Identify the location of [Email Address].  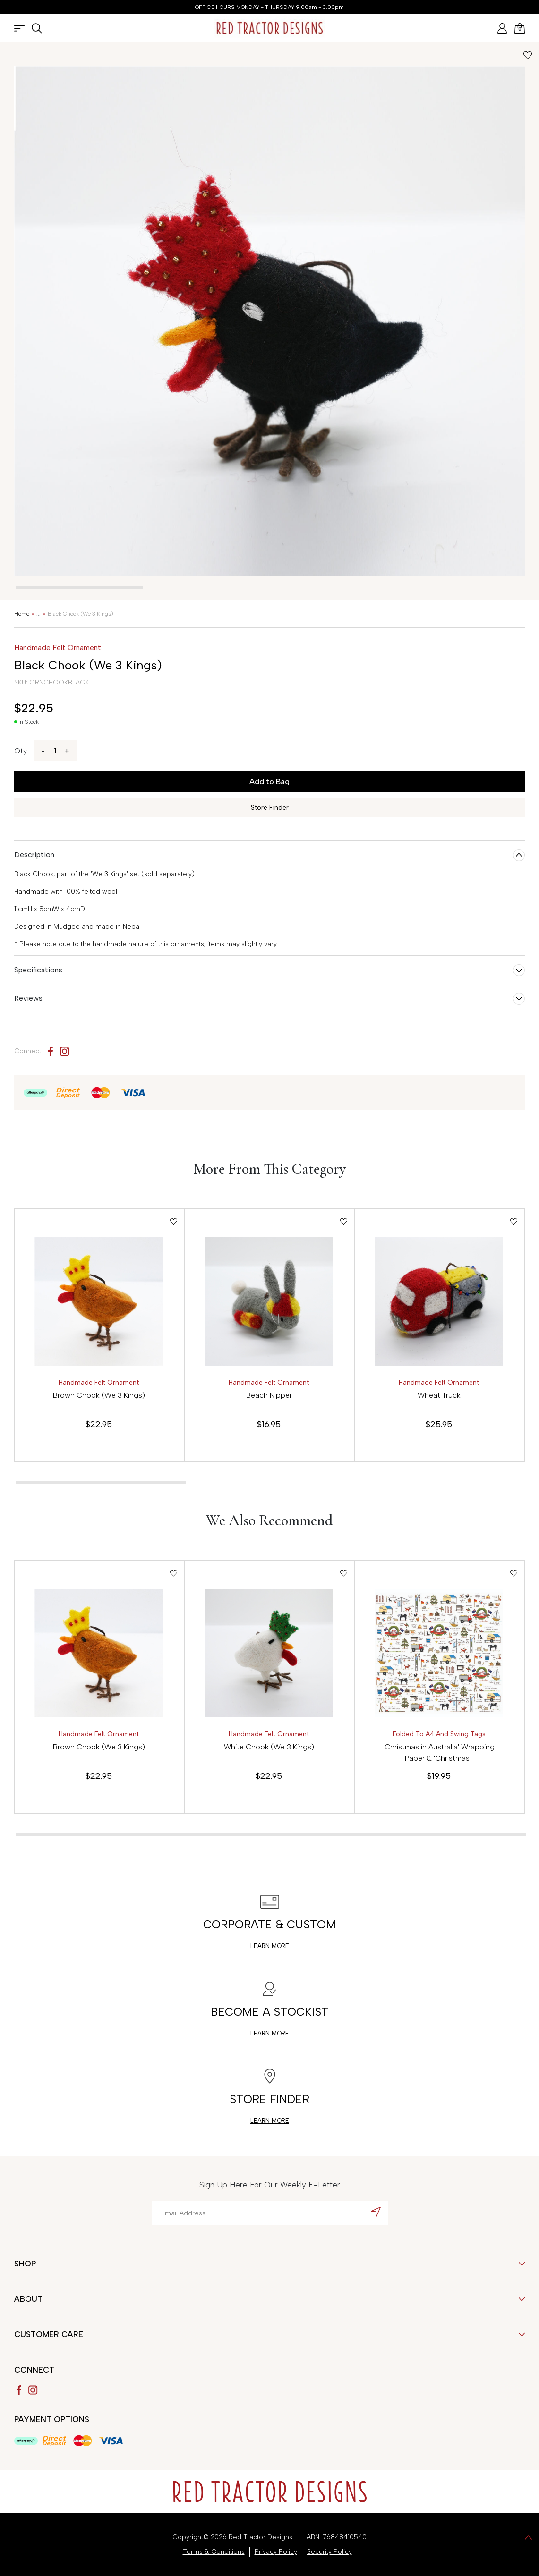
(270, 2213).